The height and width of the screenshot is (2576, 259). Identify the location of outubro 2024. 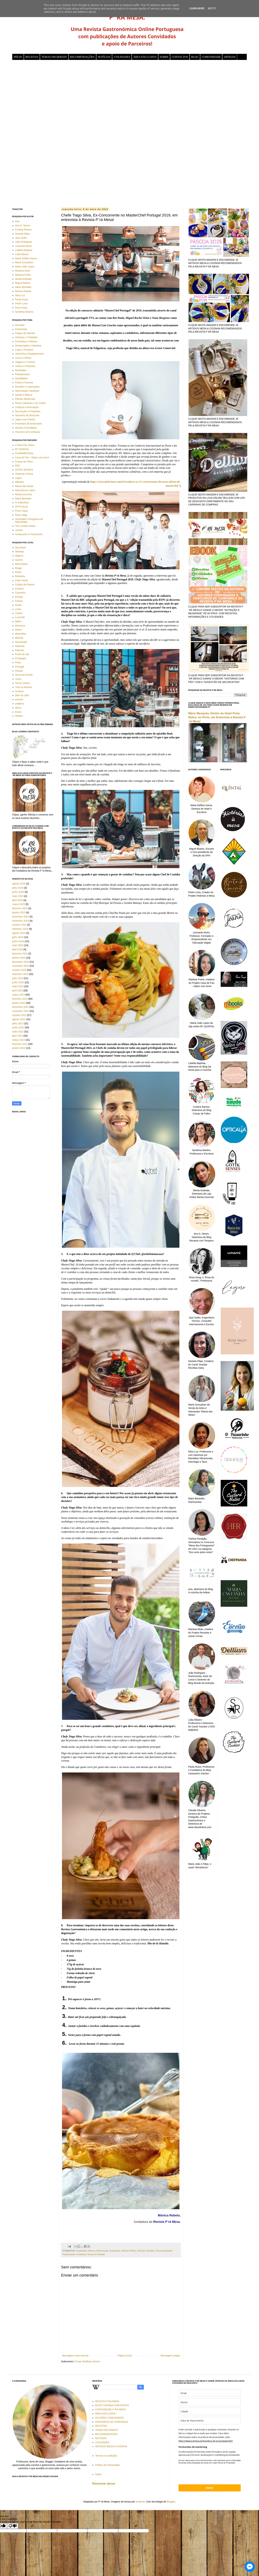
(19, 924).